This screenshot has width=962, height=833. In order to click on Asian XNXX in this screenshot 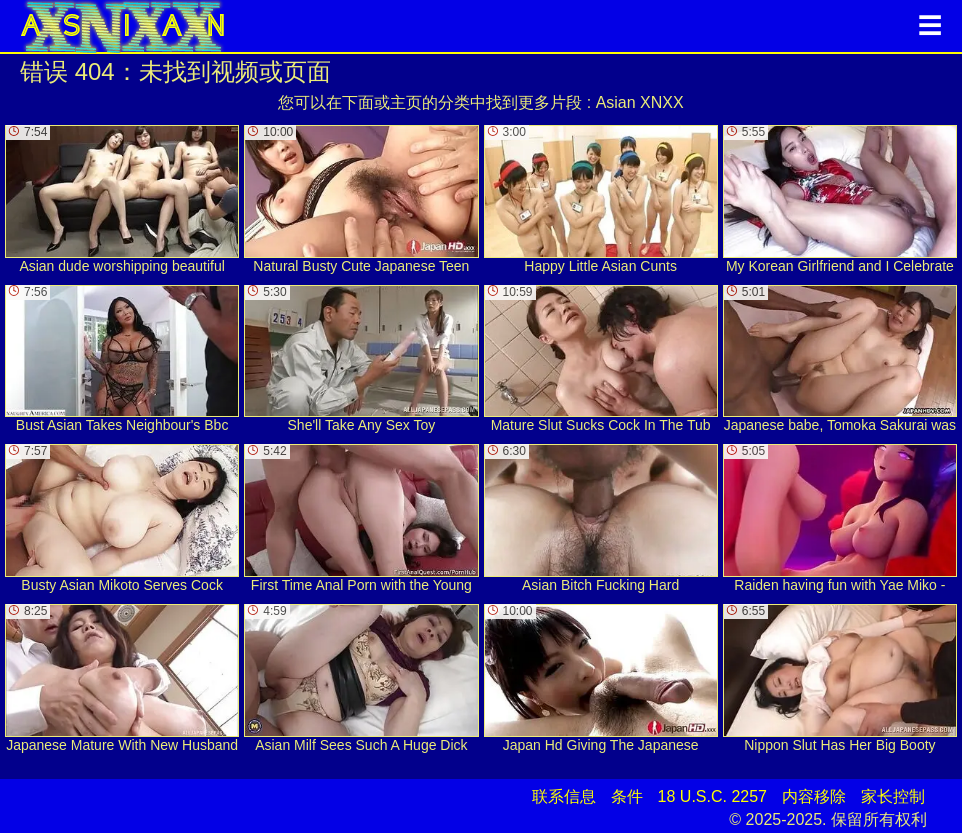, I will do `click(640, 102)`.